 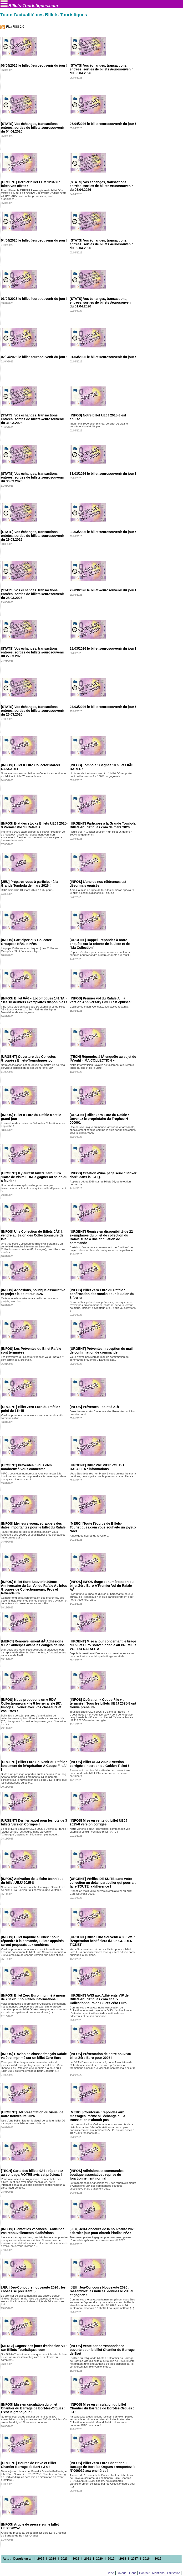 What do you see at coordinates (102, 2408) in the screenshot?
I see `[INFOS] Mise en circulation du billet Chantier du Barrage de Bort-les-Orgues : J-1 !` at bounding box center [102, 2408].